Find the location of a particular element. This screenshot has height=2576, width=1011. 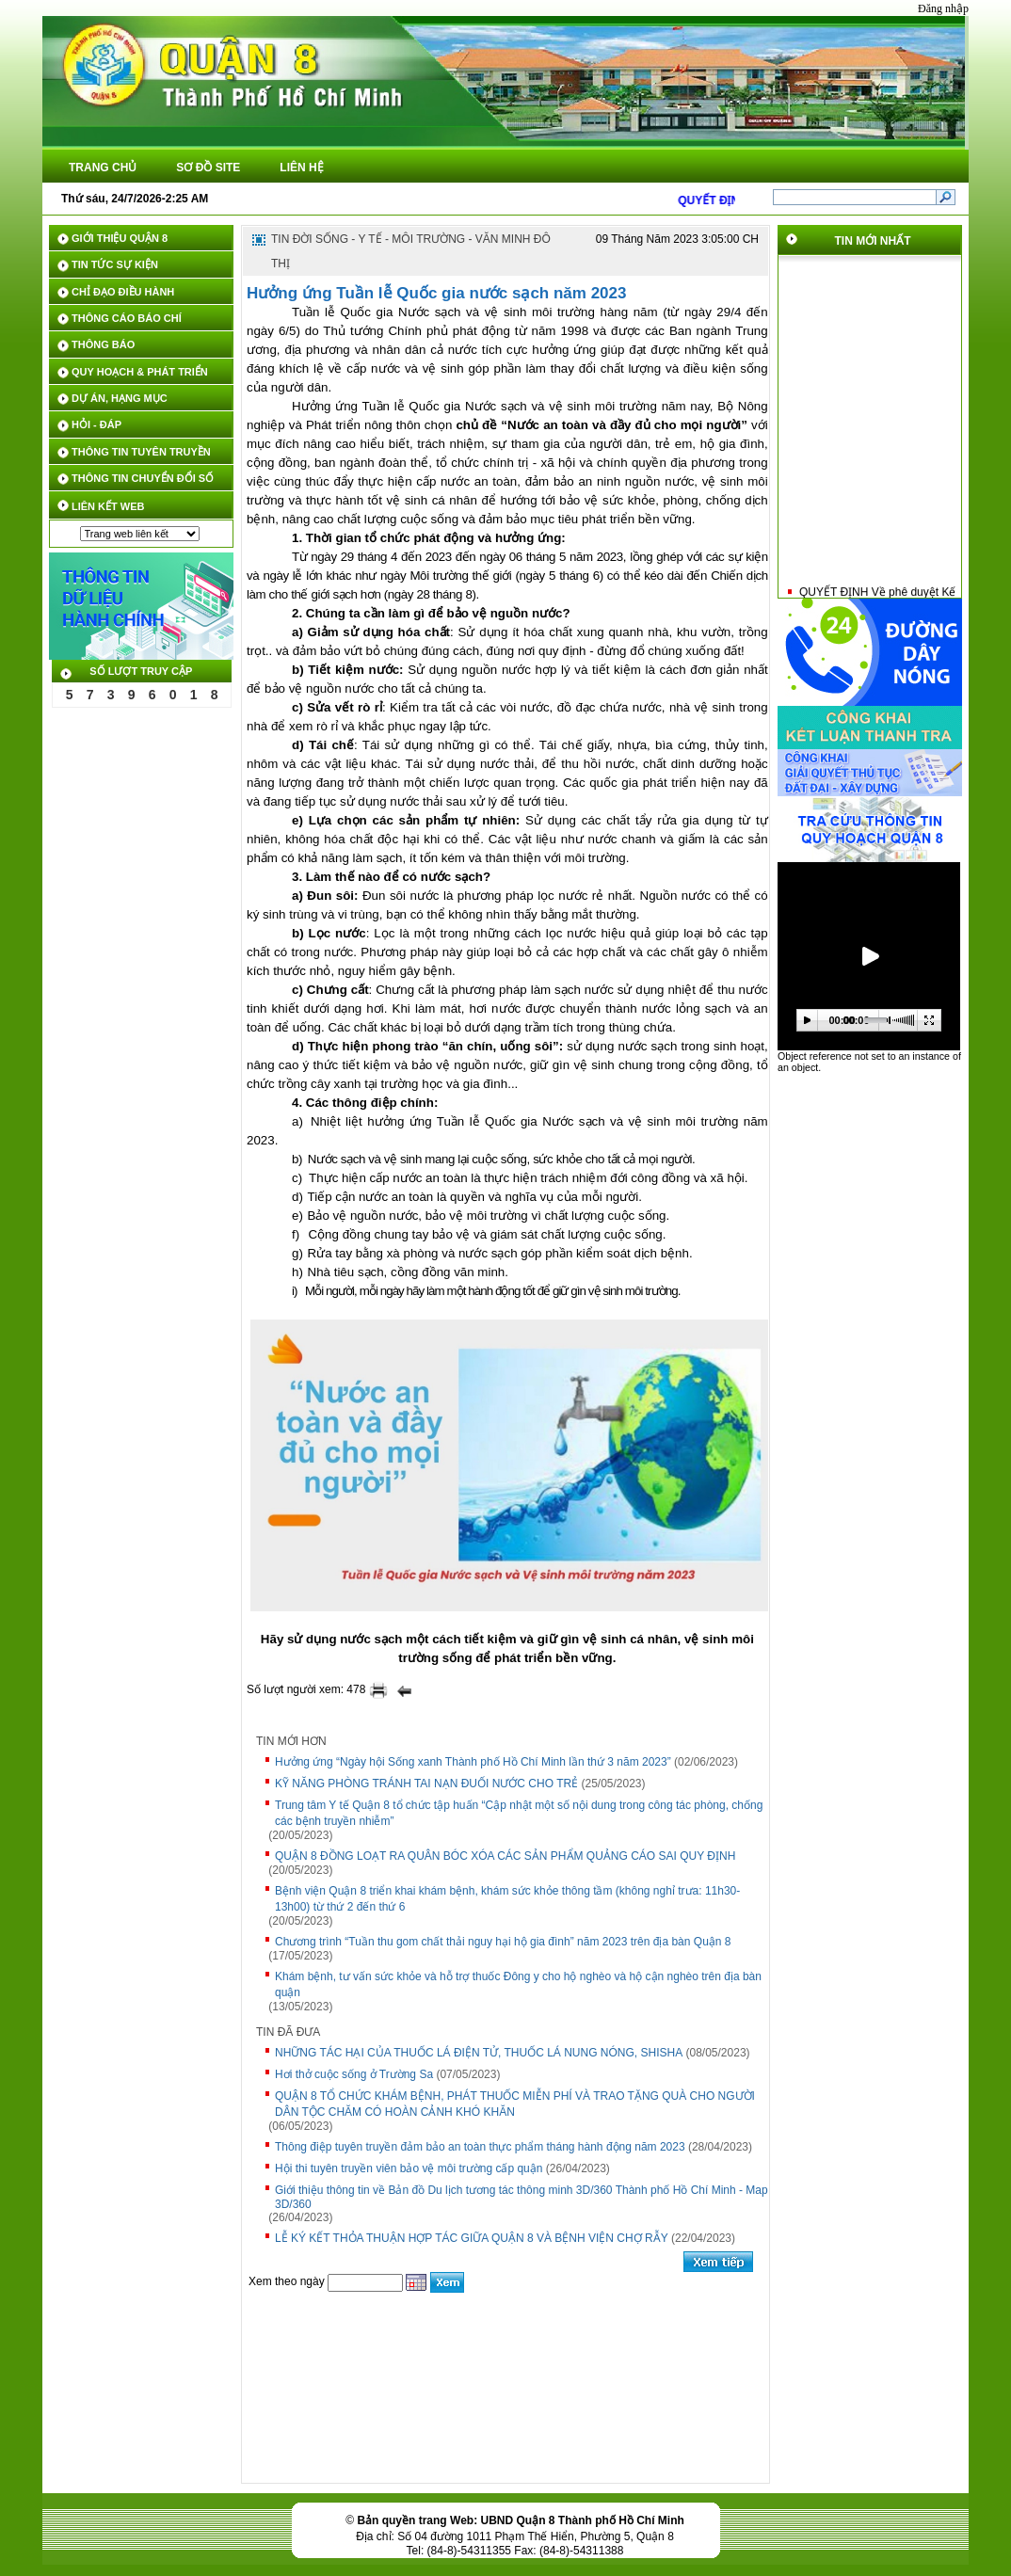

LIÊN KẾT WEB is located at coordinates (108, 506).